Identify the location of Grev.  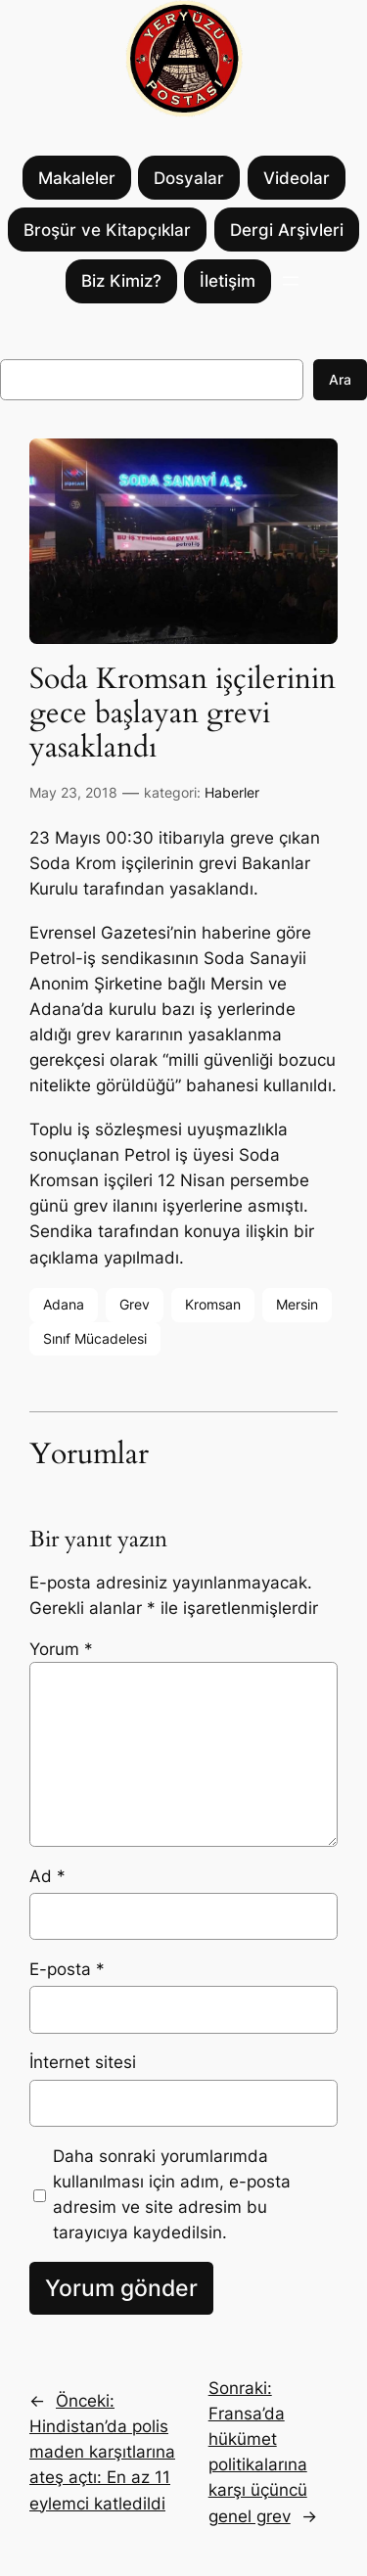
(134, 1304).